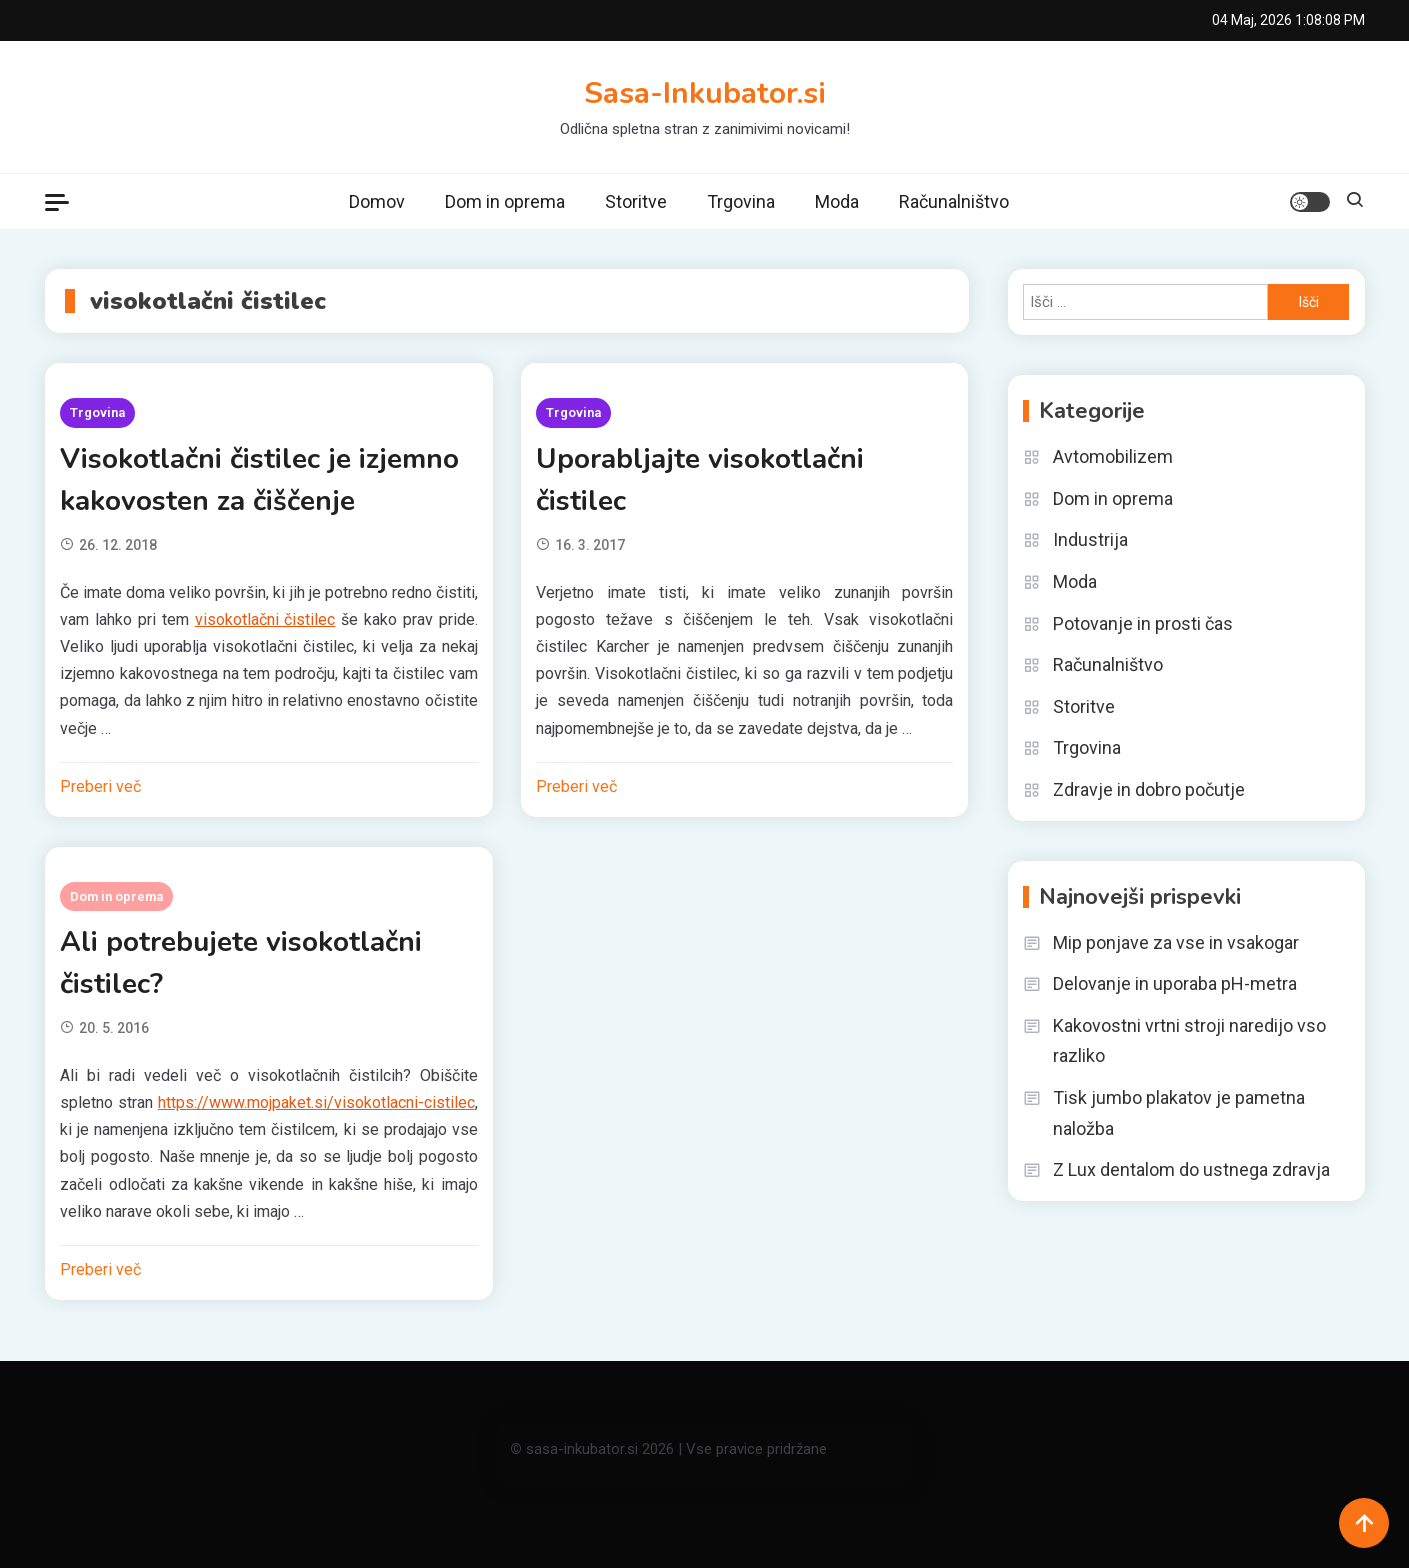 Image resolution: width=1409 pixels, height=1568 pixels. I want to click on Uporabljajte visokotlačni čistilec, so click(700, 480).